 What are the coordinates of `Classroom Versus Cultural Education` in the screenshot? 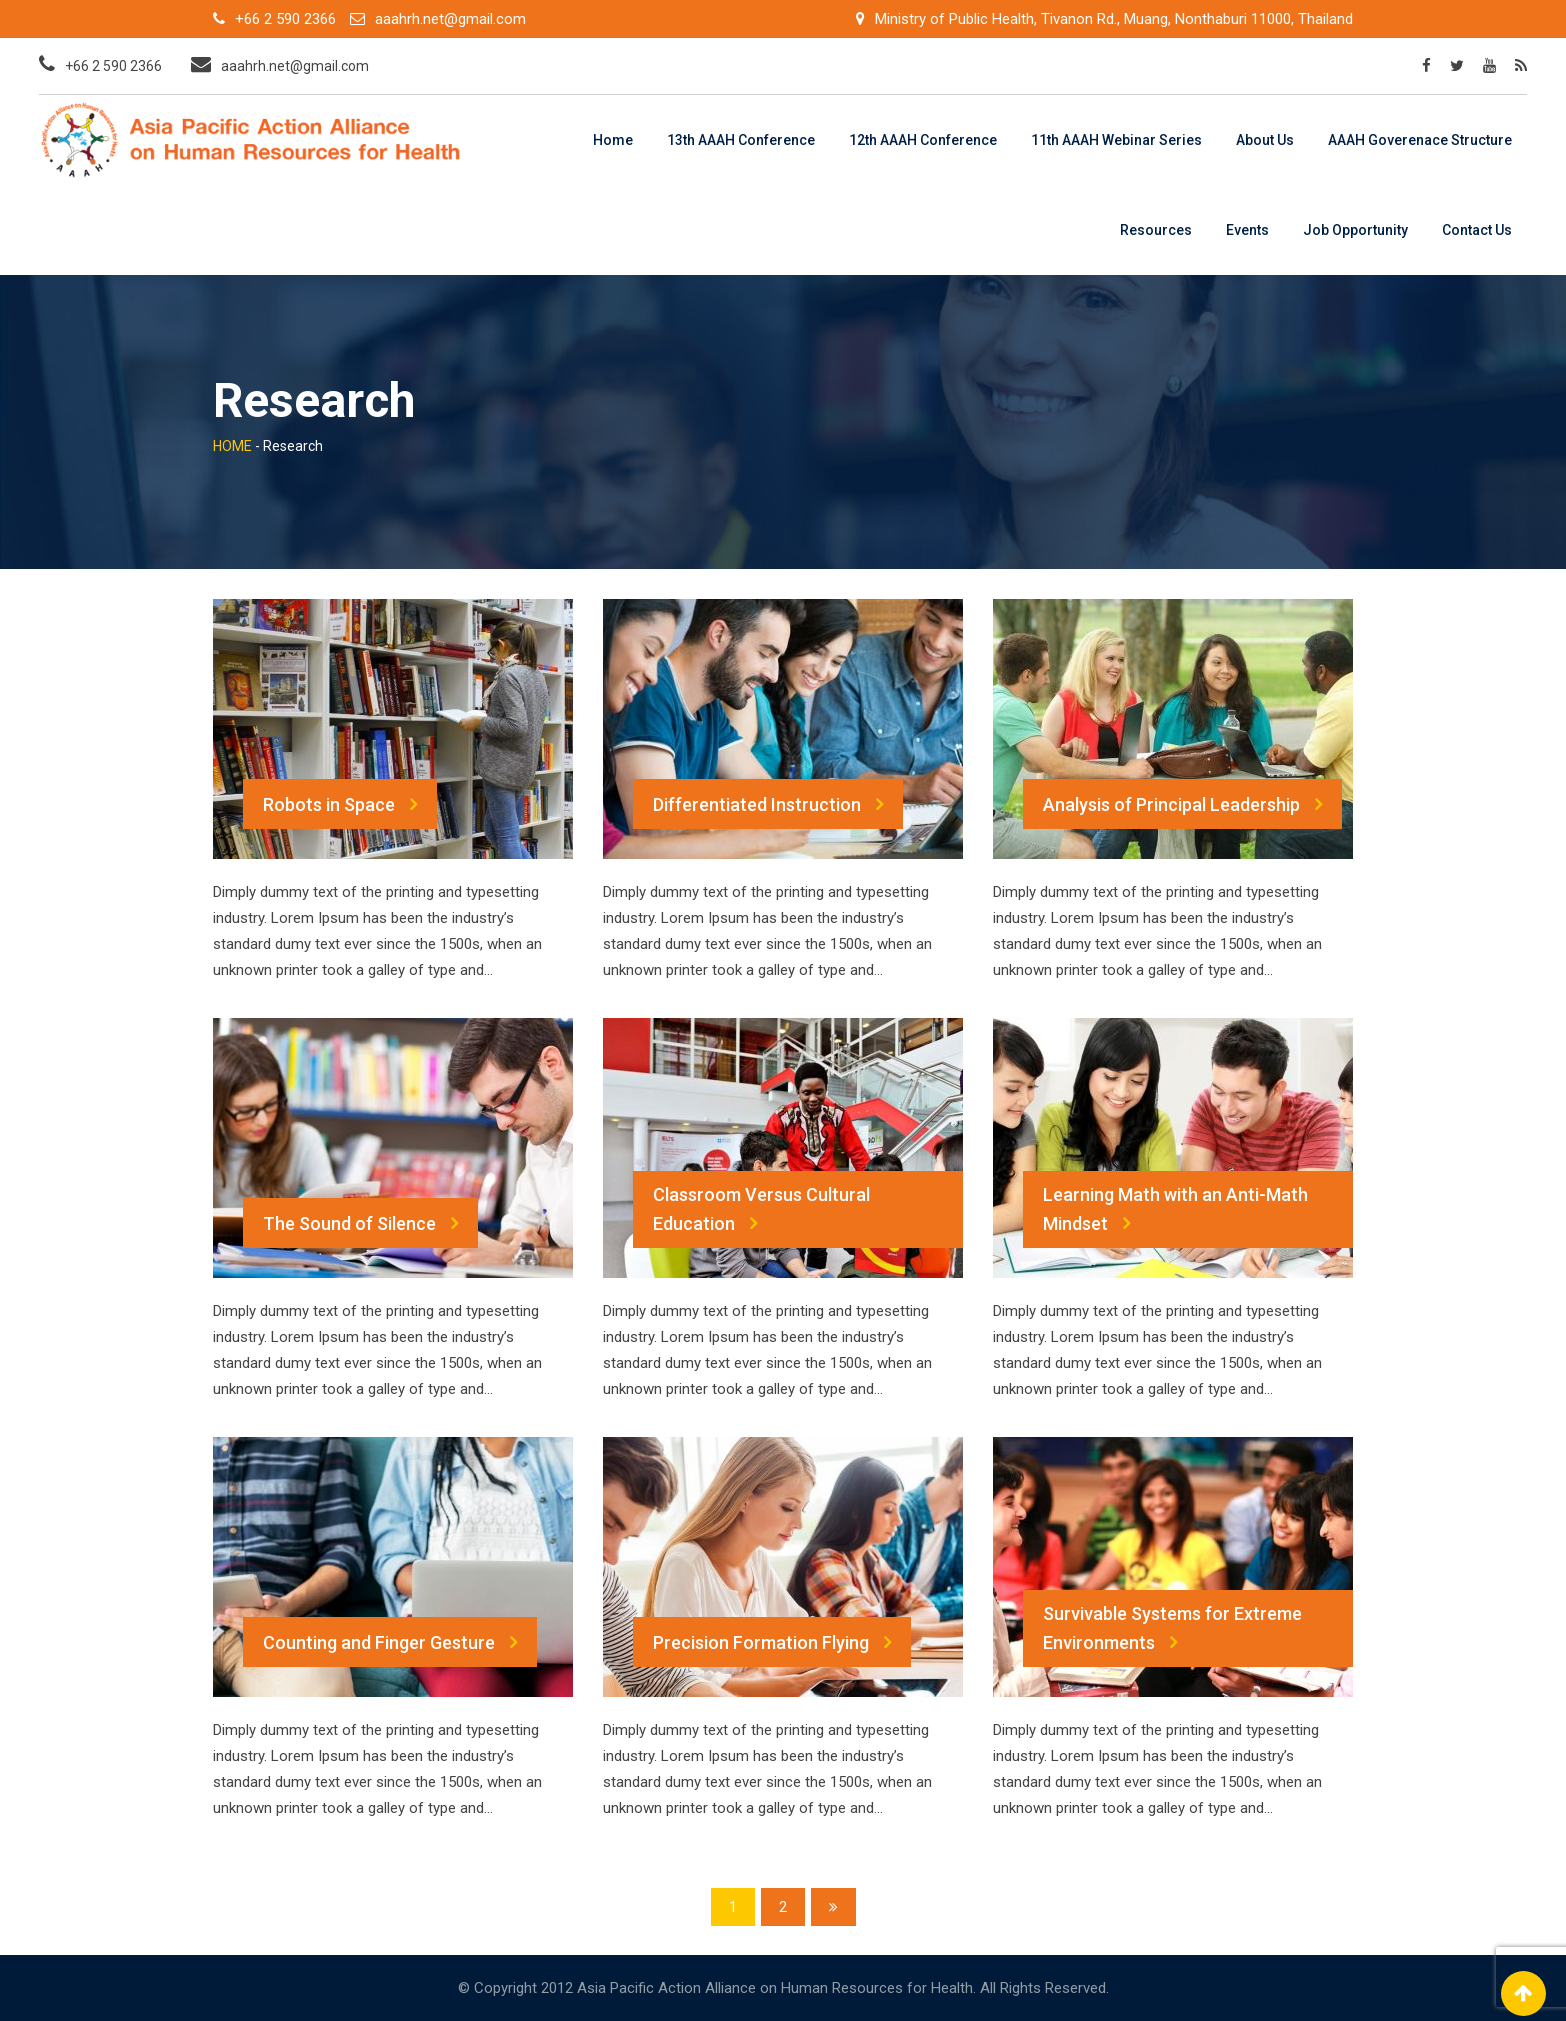 It's located at (761, 1211).